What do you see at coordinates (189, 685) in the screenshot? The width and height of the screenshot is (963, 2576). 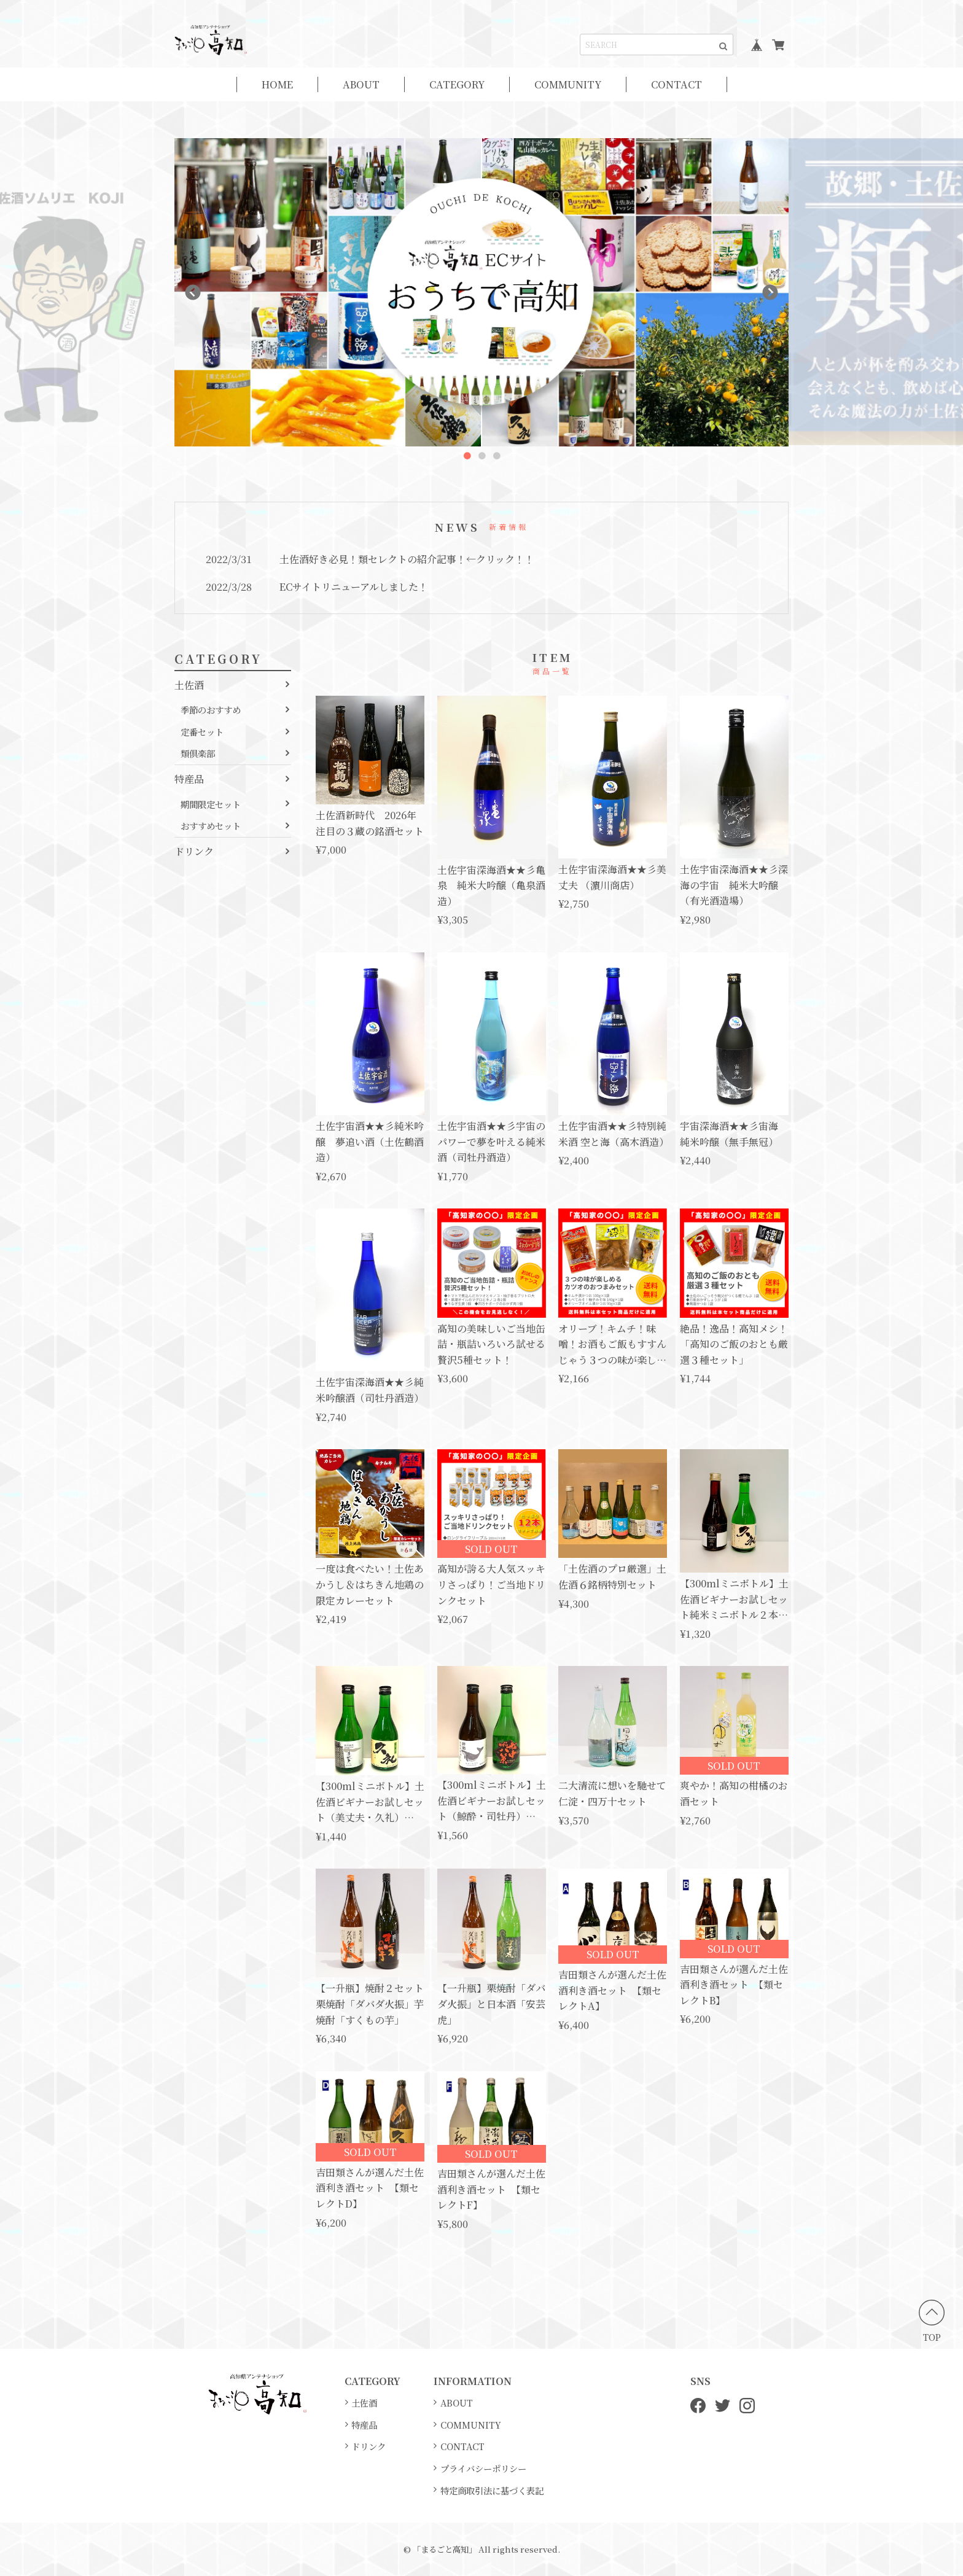 I see `土佐酒` at bounding box center [189, 685].